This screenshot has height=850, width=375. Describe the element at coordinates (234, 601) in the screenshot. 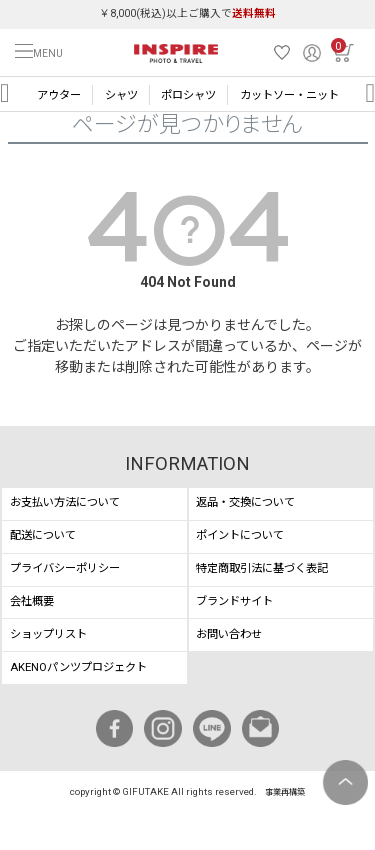

I see `ブランドサイト` at that location.